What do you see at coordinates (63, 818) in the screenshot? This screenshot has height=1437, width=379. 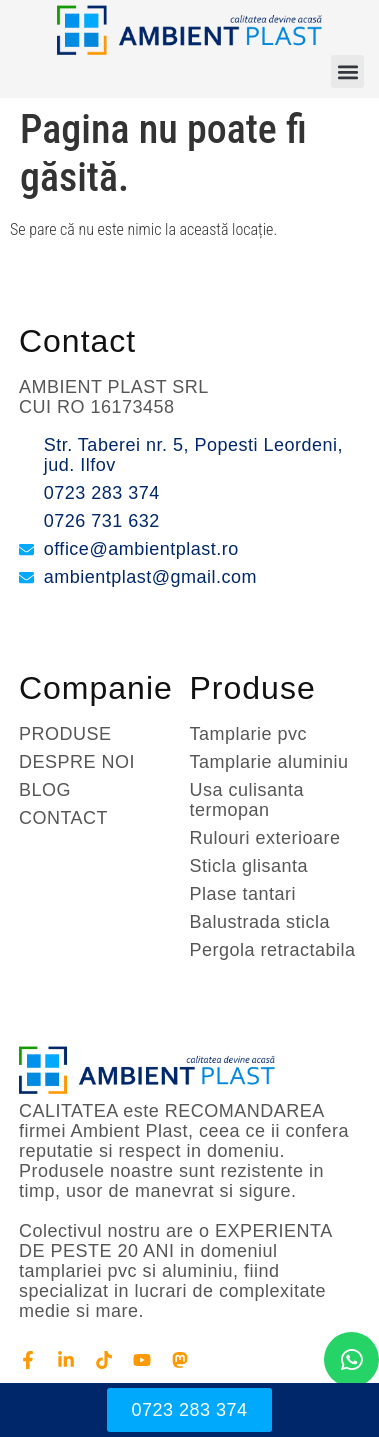 I see `CONTACT` at bounding box center [63, 818].